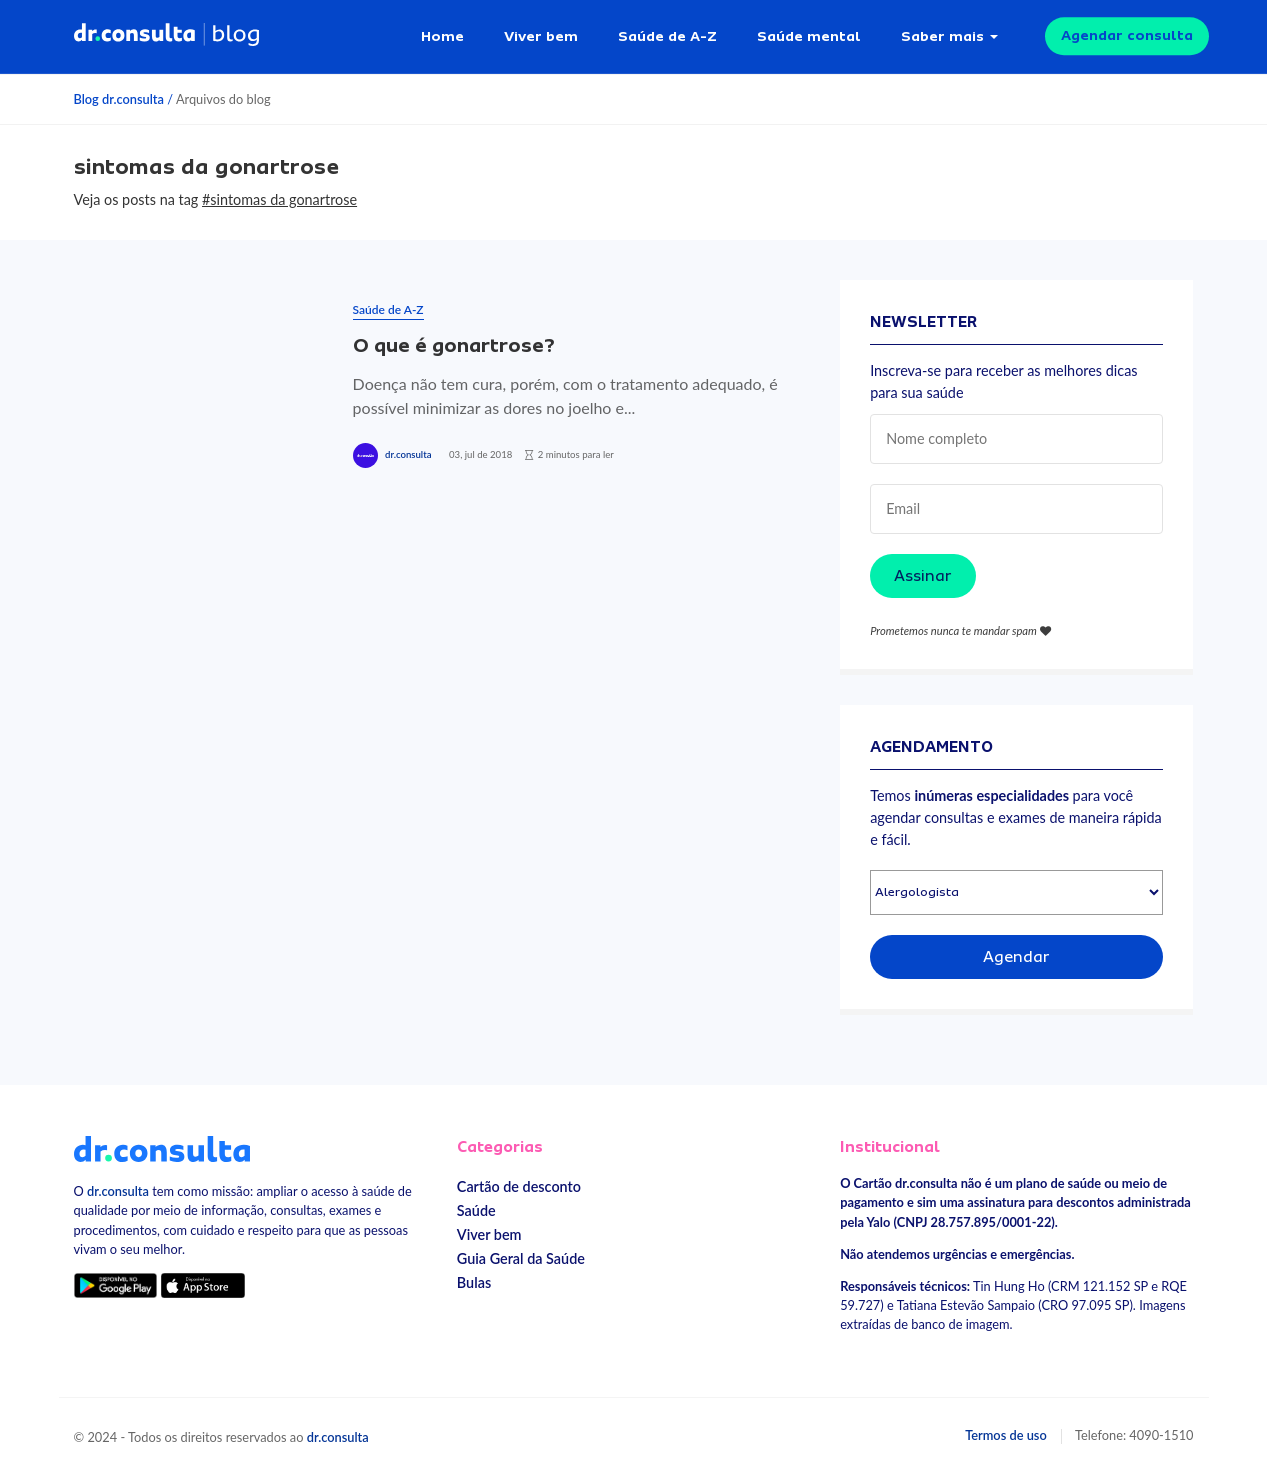  What do you see at coordinates (1016, 946) in the screenshot?
I see `Agendar` at bounding box center [1016, 946].